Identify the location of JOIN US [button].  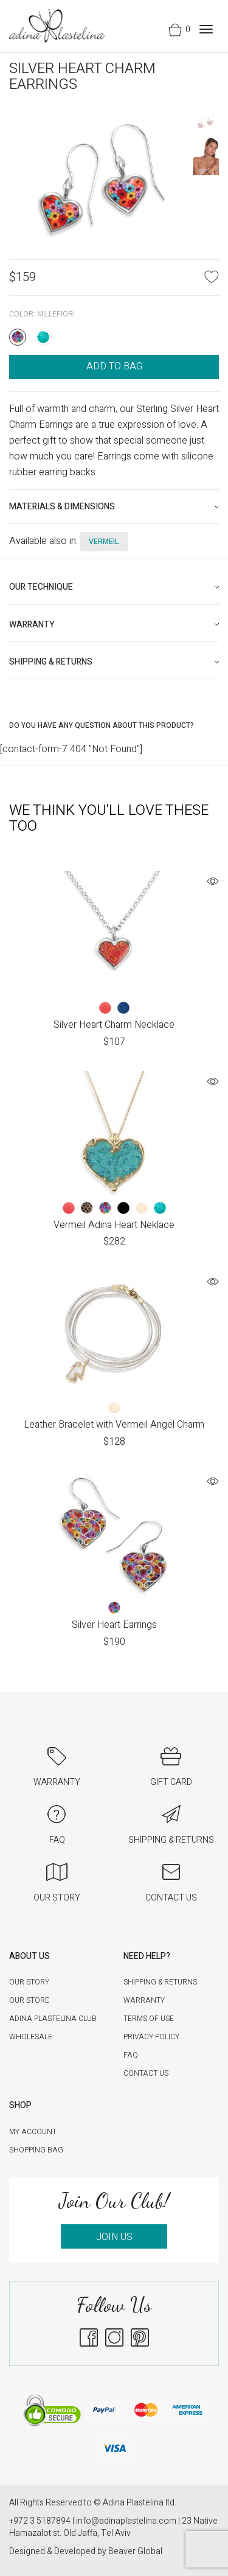
(114, 2237).